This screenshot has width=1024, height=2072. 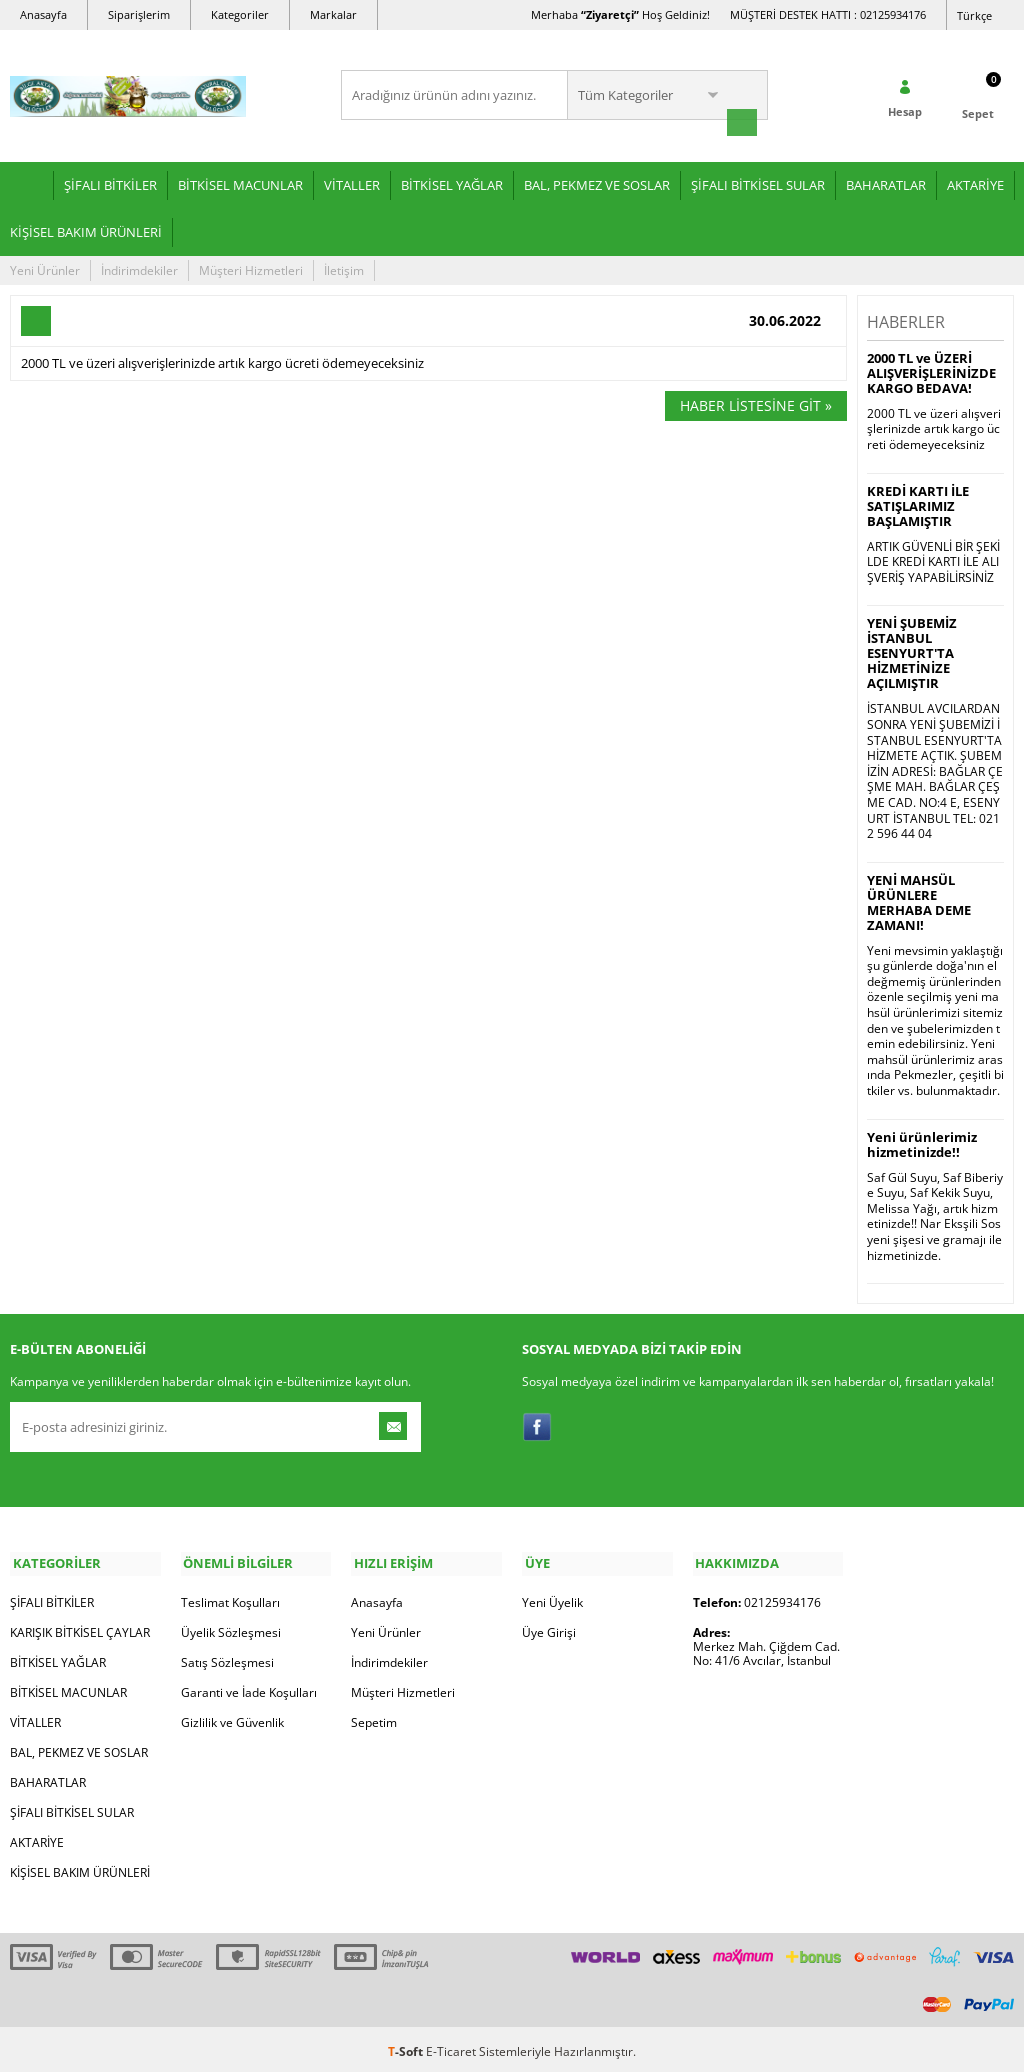 What do you see at coordinates (452, 183) in the screenshot?
I see `BİTKİSEL YAĞLAR` at bounding box center [452, 183].